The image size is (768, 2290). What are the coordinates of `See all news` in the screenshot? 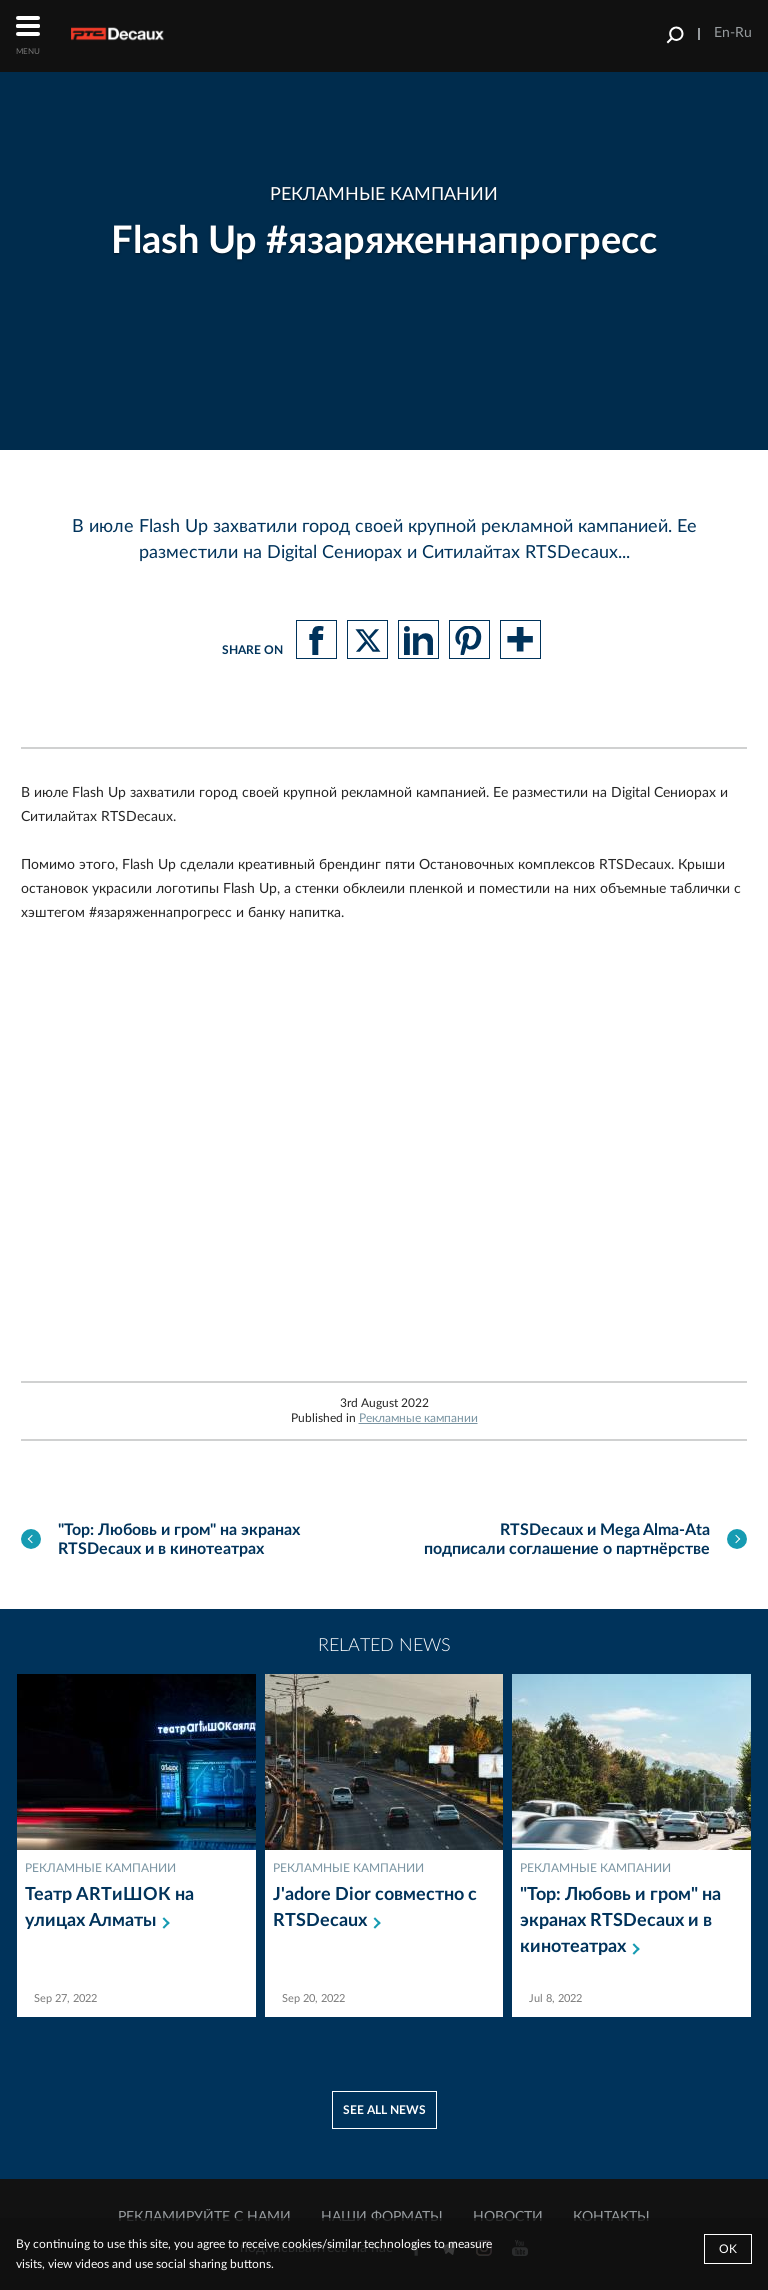 It's located at (384, 2110).